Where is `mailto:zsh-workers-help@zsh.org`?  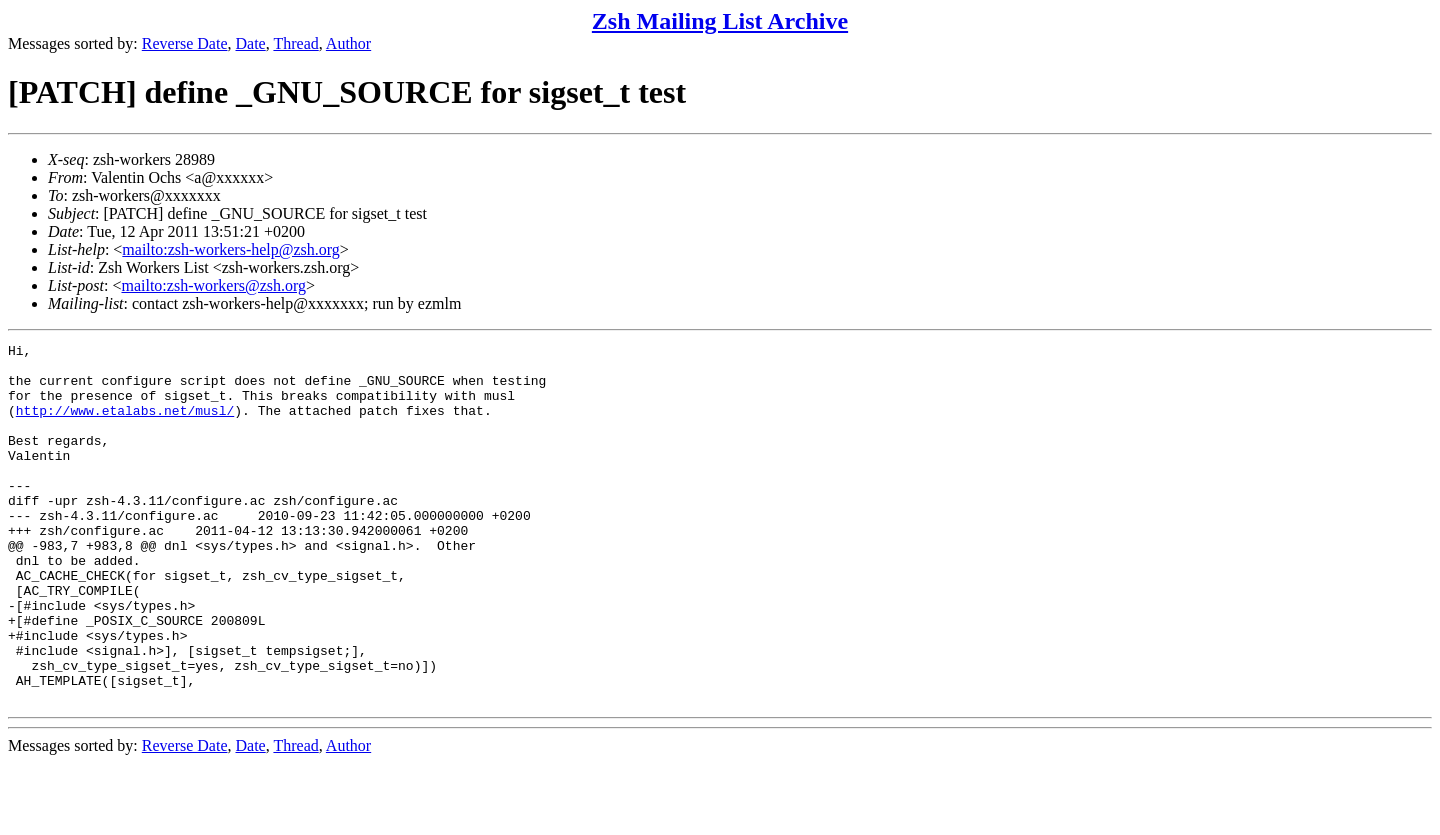 mailto:zsh-workers-help@zsh.org is located at coordinates (231, 249).